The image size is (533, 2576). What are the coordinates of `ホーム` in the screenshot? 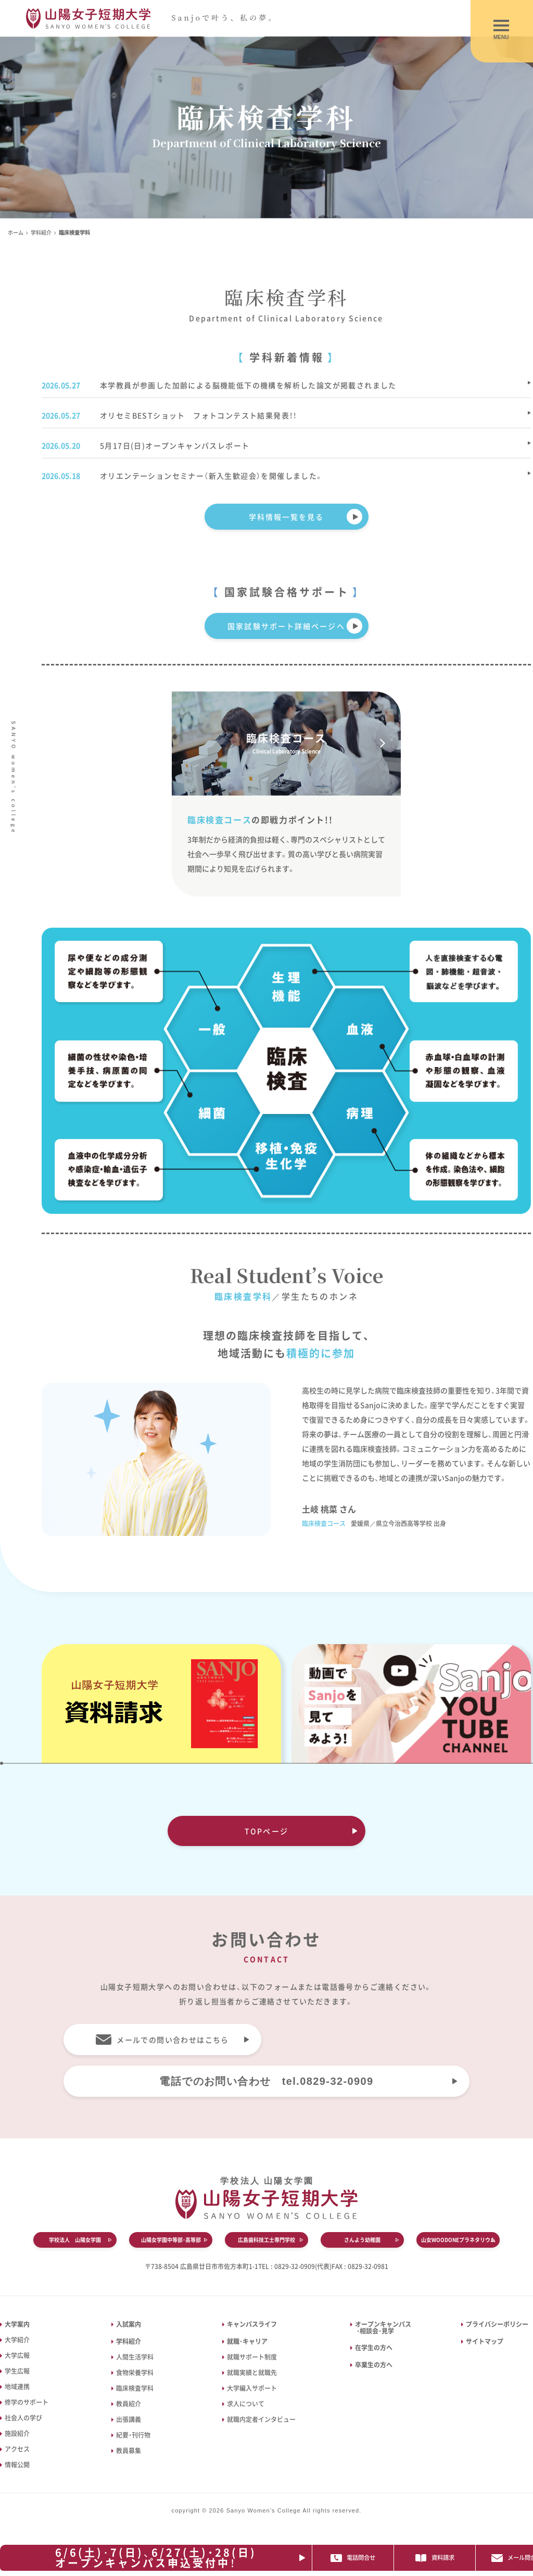 It's located at (15, 232).